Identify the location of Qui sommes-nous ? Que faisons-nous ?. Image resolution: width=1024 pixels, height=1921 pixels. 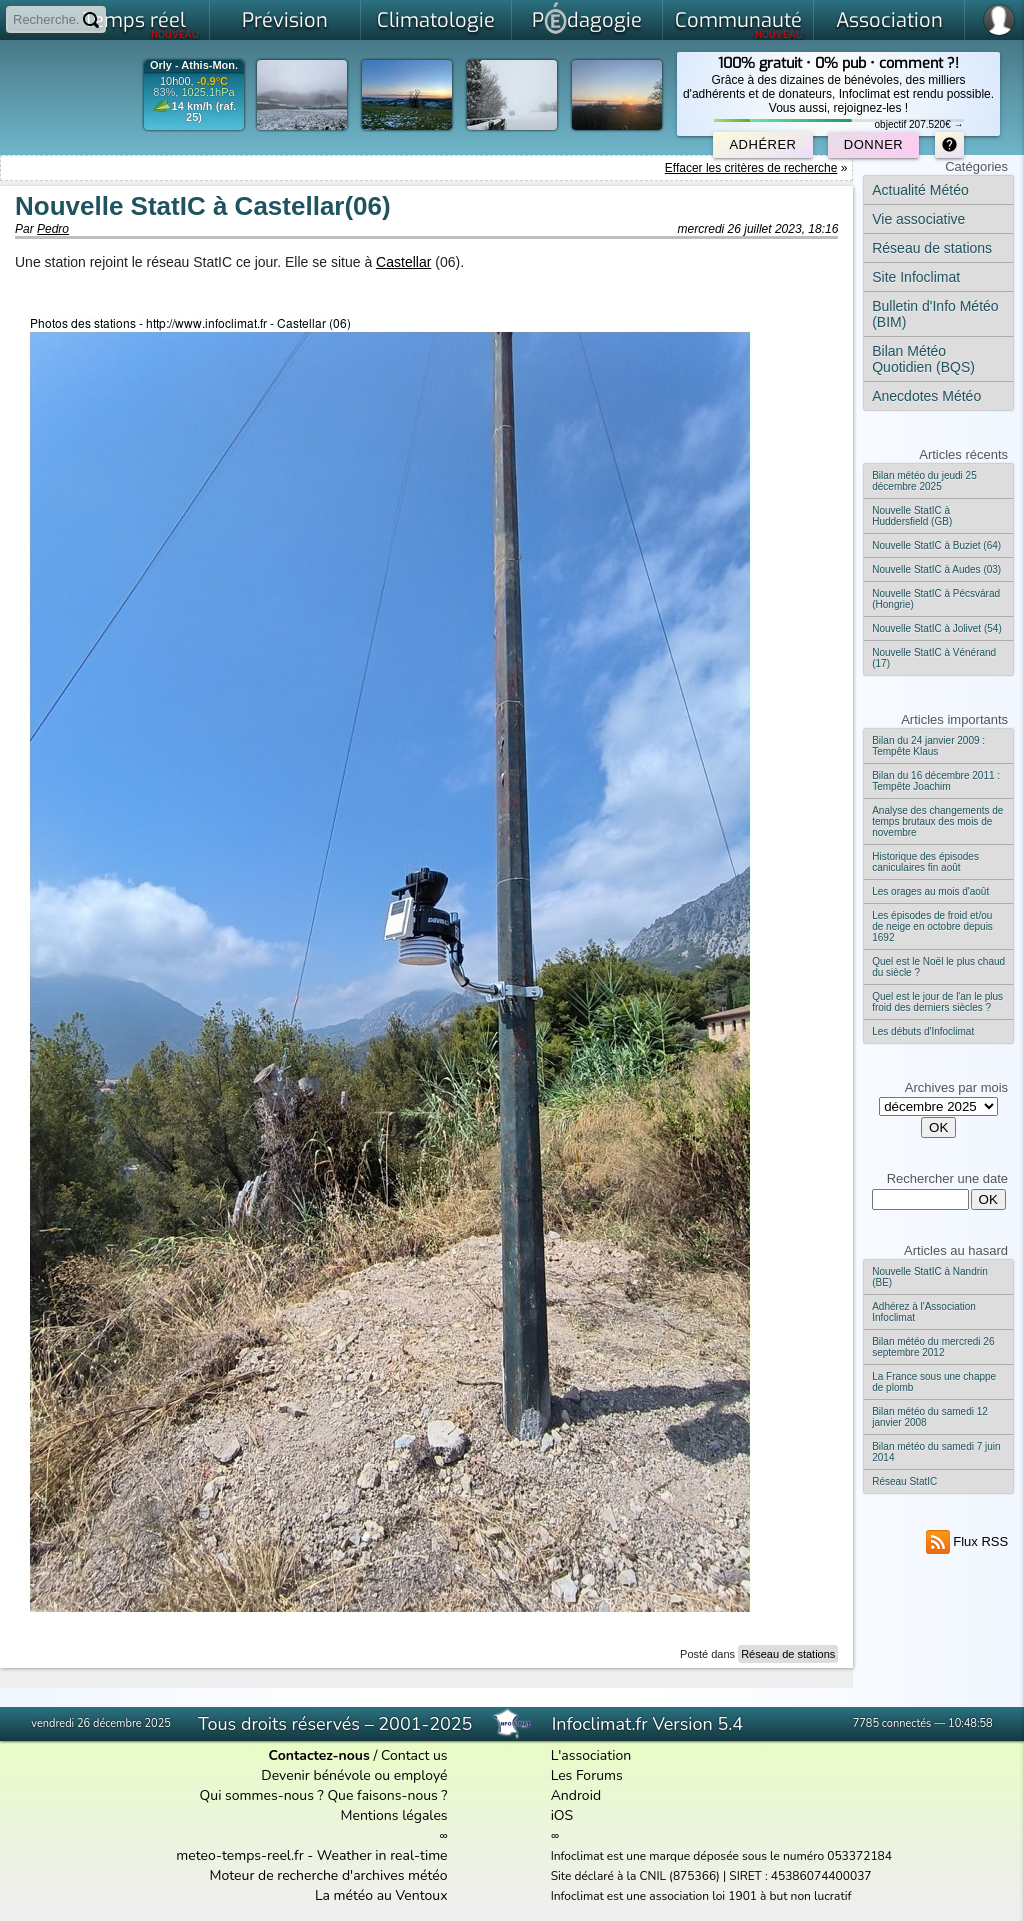
(324, 1795).